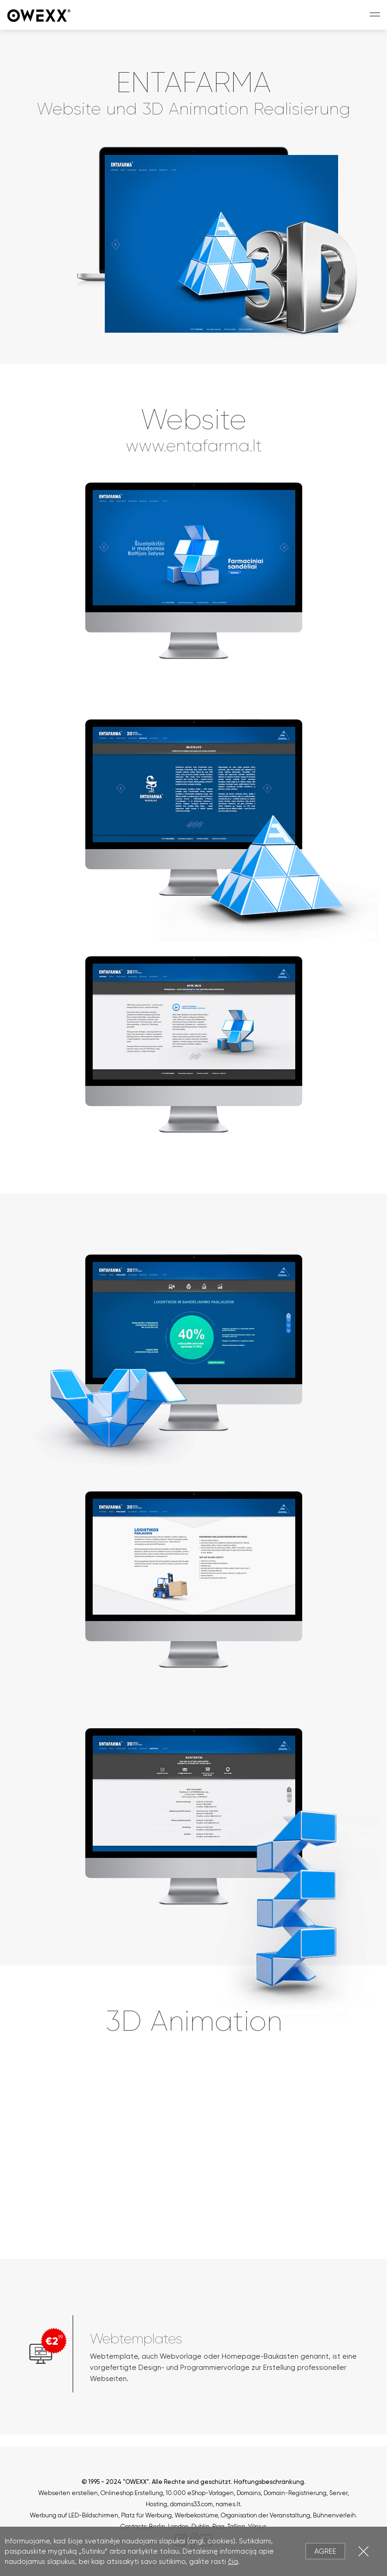  I want to click on domains33.com, so click(191, 2504).